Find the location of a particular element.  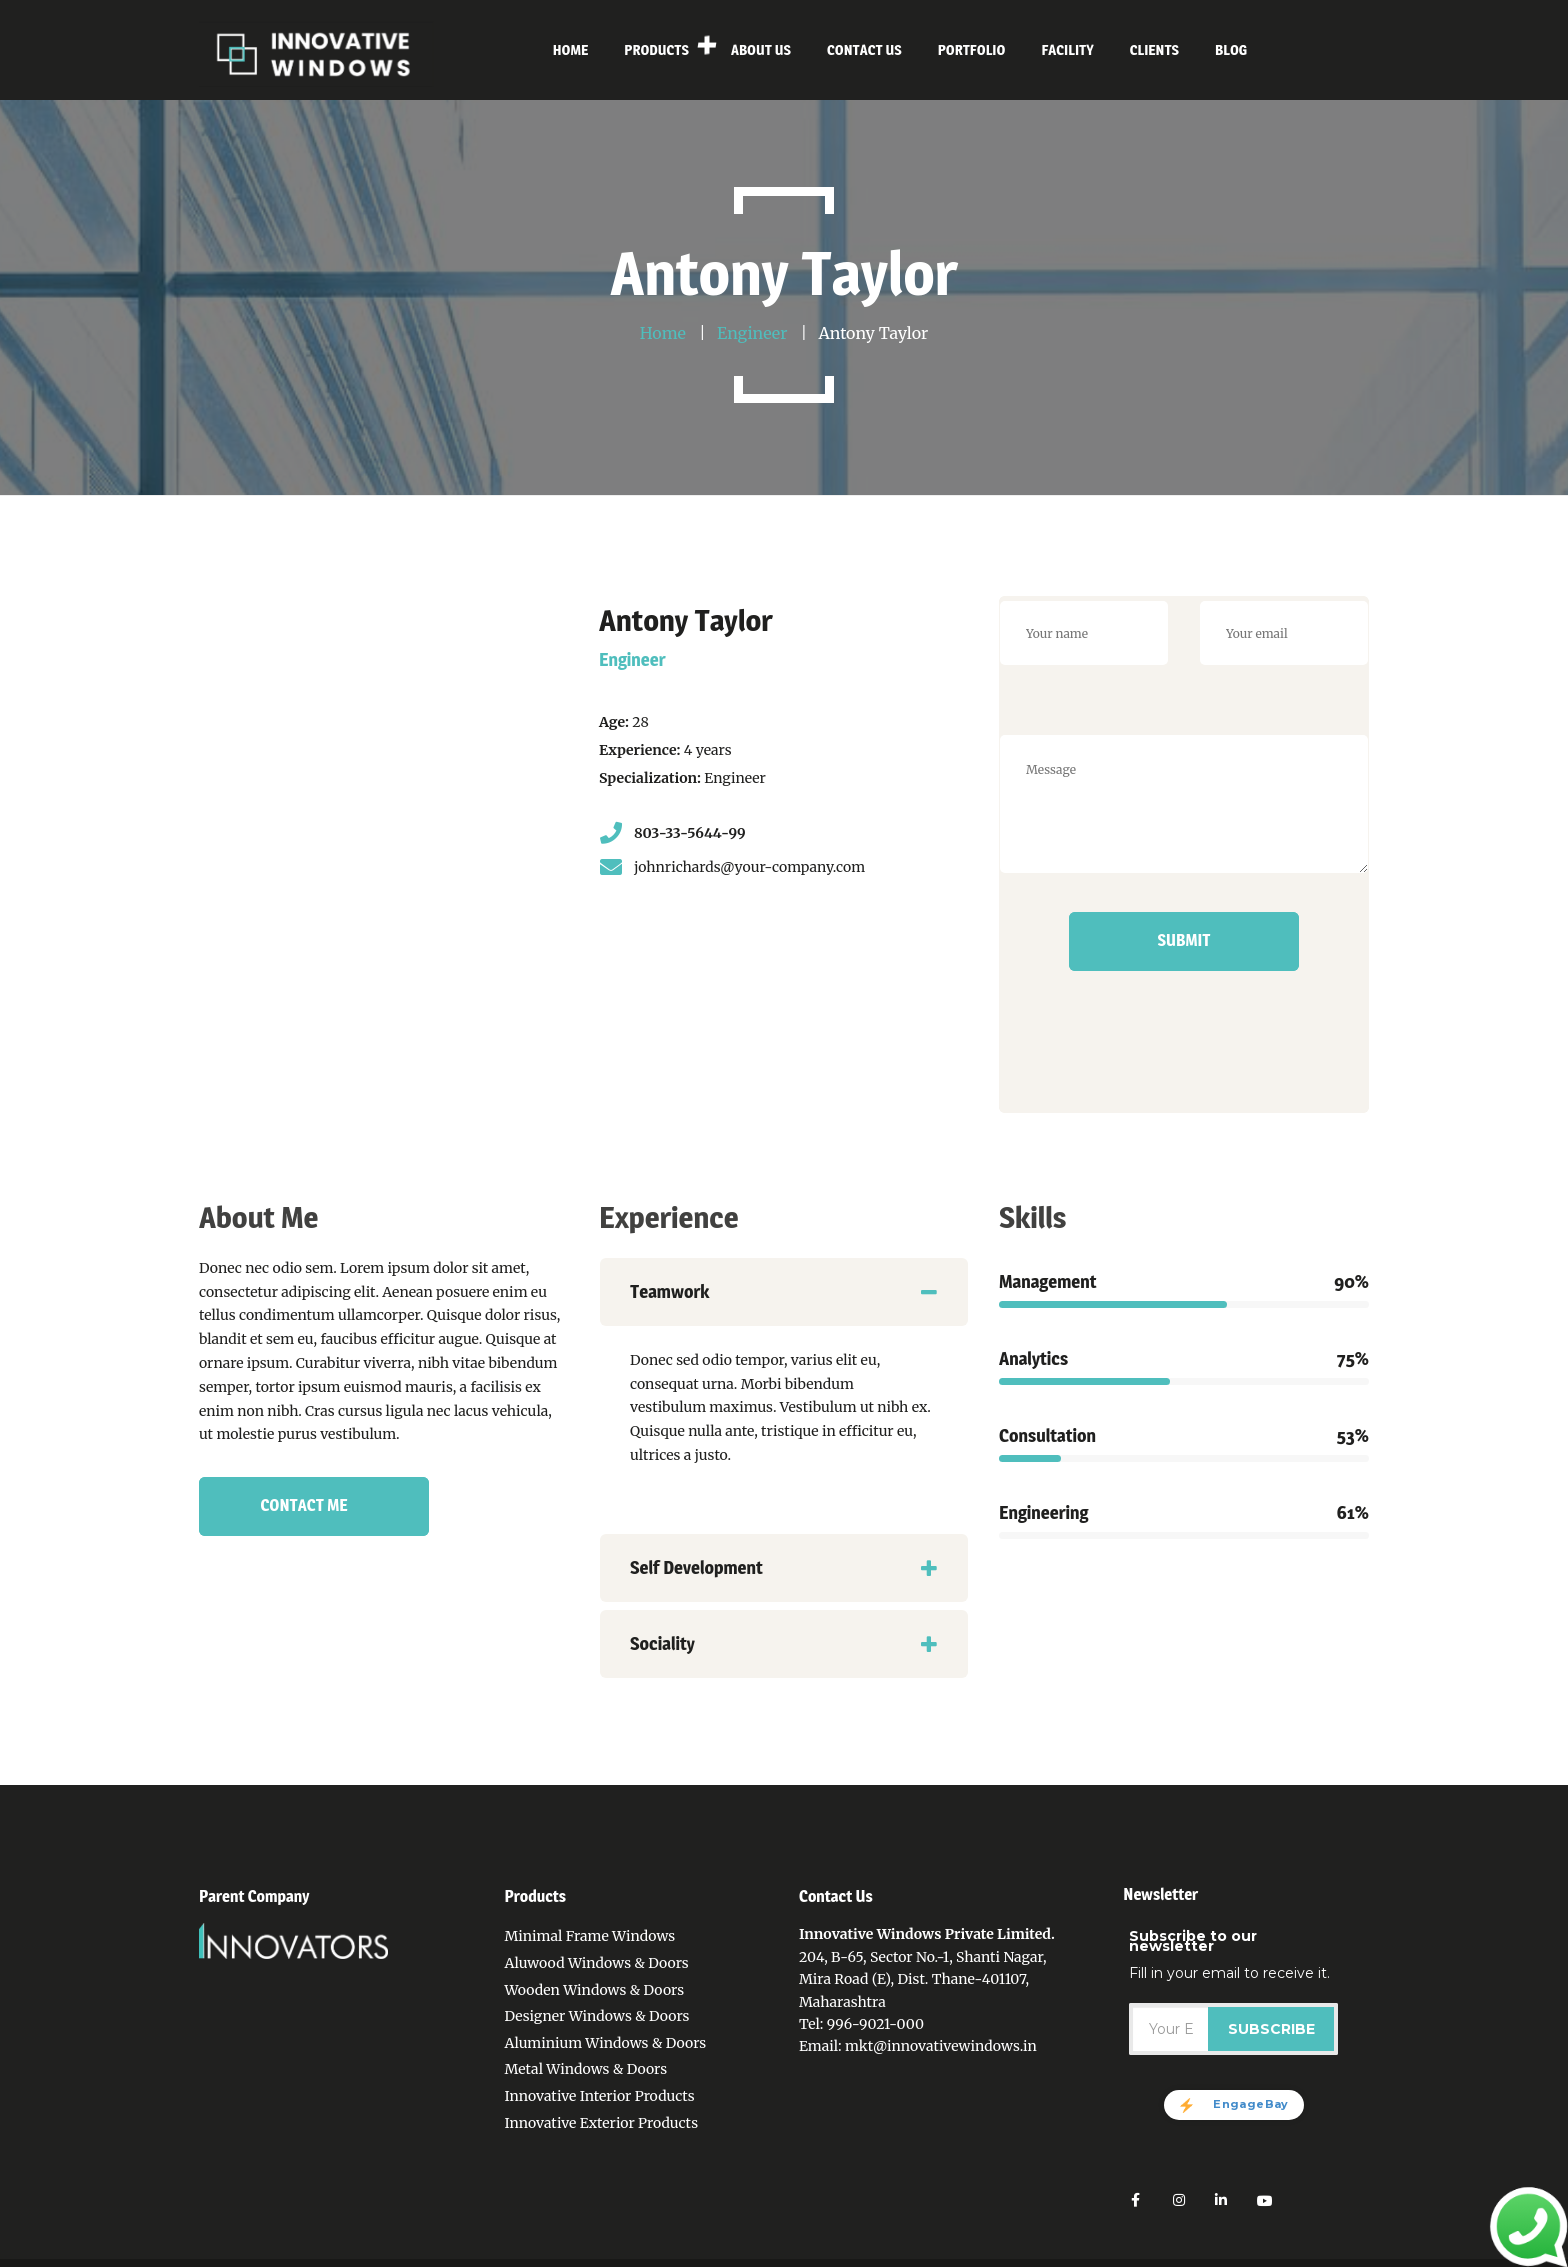

Metal Windows & Doors is located at coordinates (585, 2069).